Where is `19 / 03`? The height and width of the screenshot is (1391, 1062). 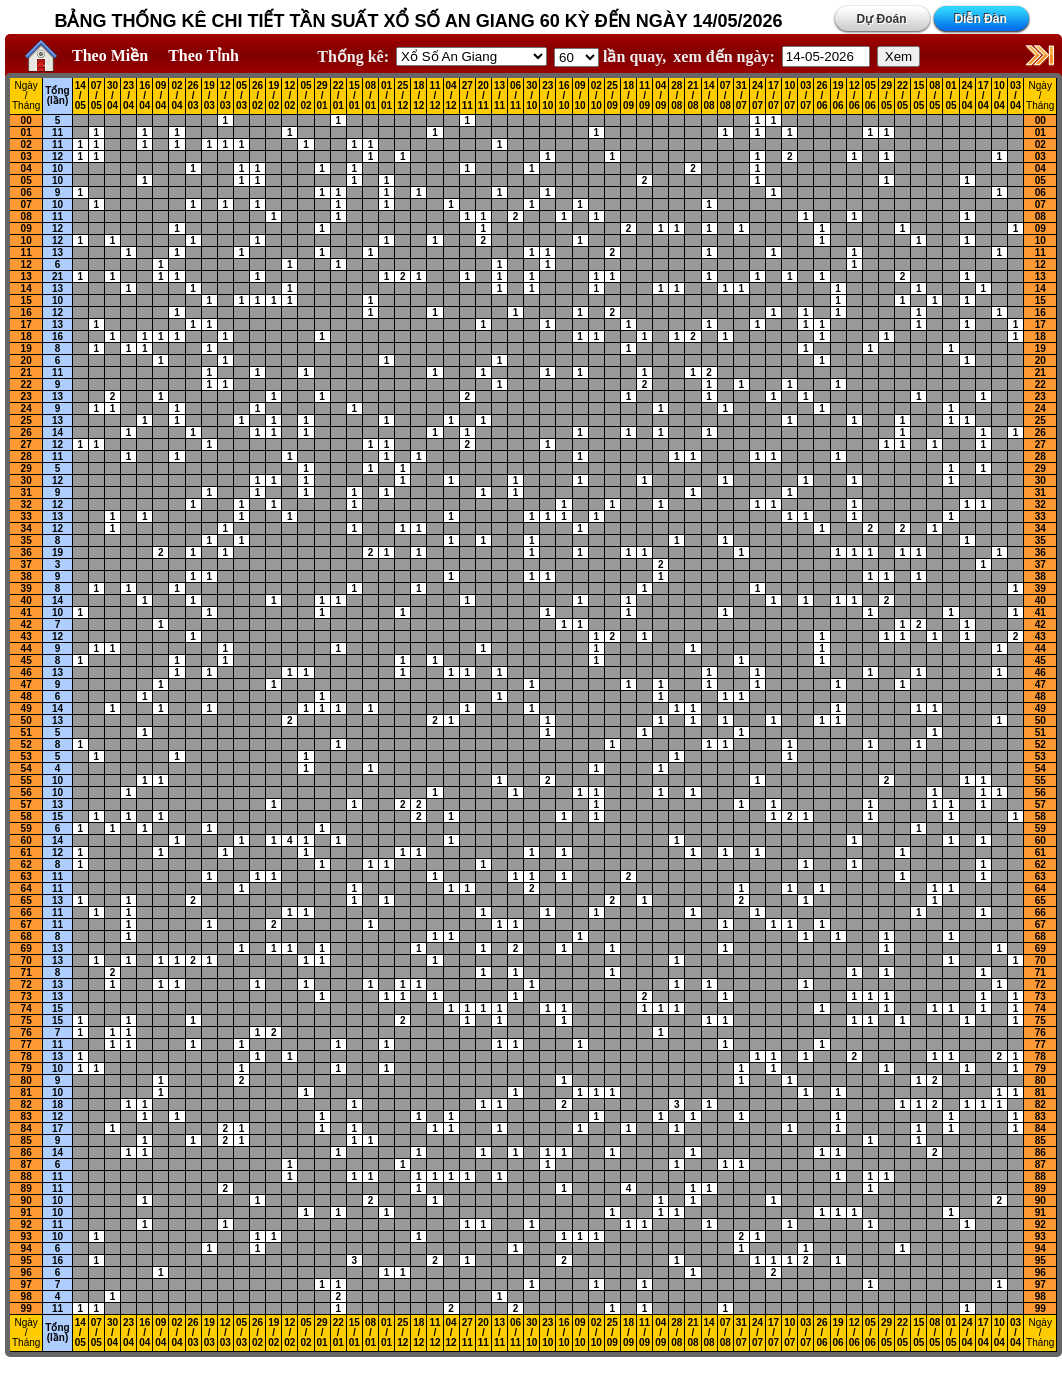 19 / 03 is located at coordinates (209, 96).